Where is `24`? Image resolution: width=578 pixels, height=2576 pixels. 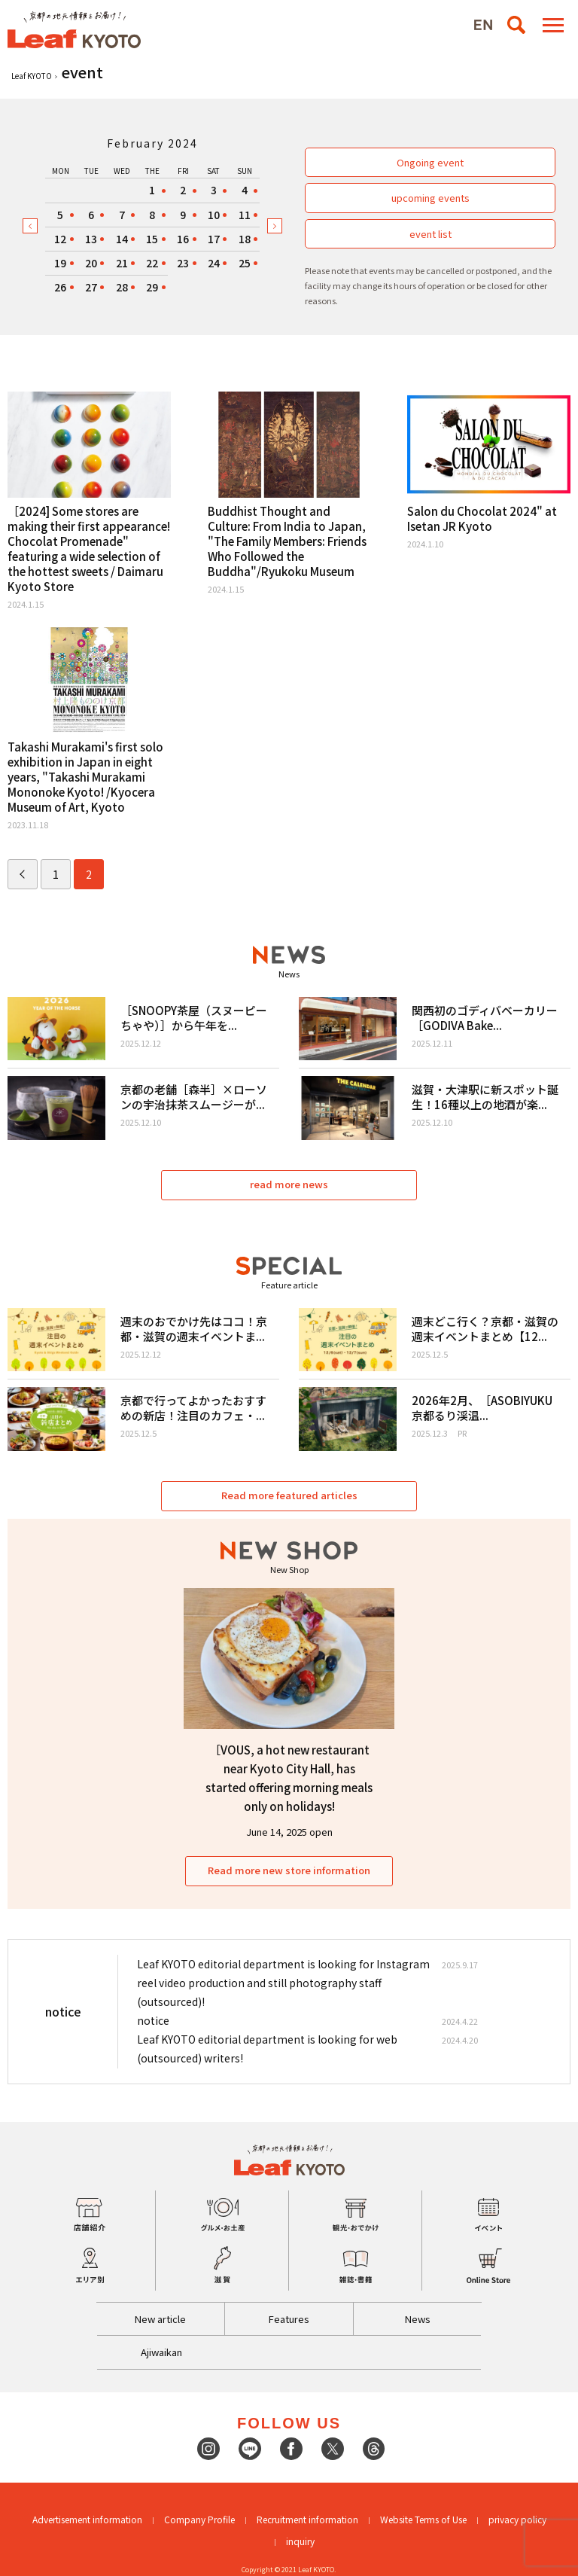
24 is located at coordinates (214, 262).